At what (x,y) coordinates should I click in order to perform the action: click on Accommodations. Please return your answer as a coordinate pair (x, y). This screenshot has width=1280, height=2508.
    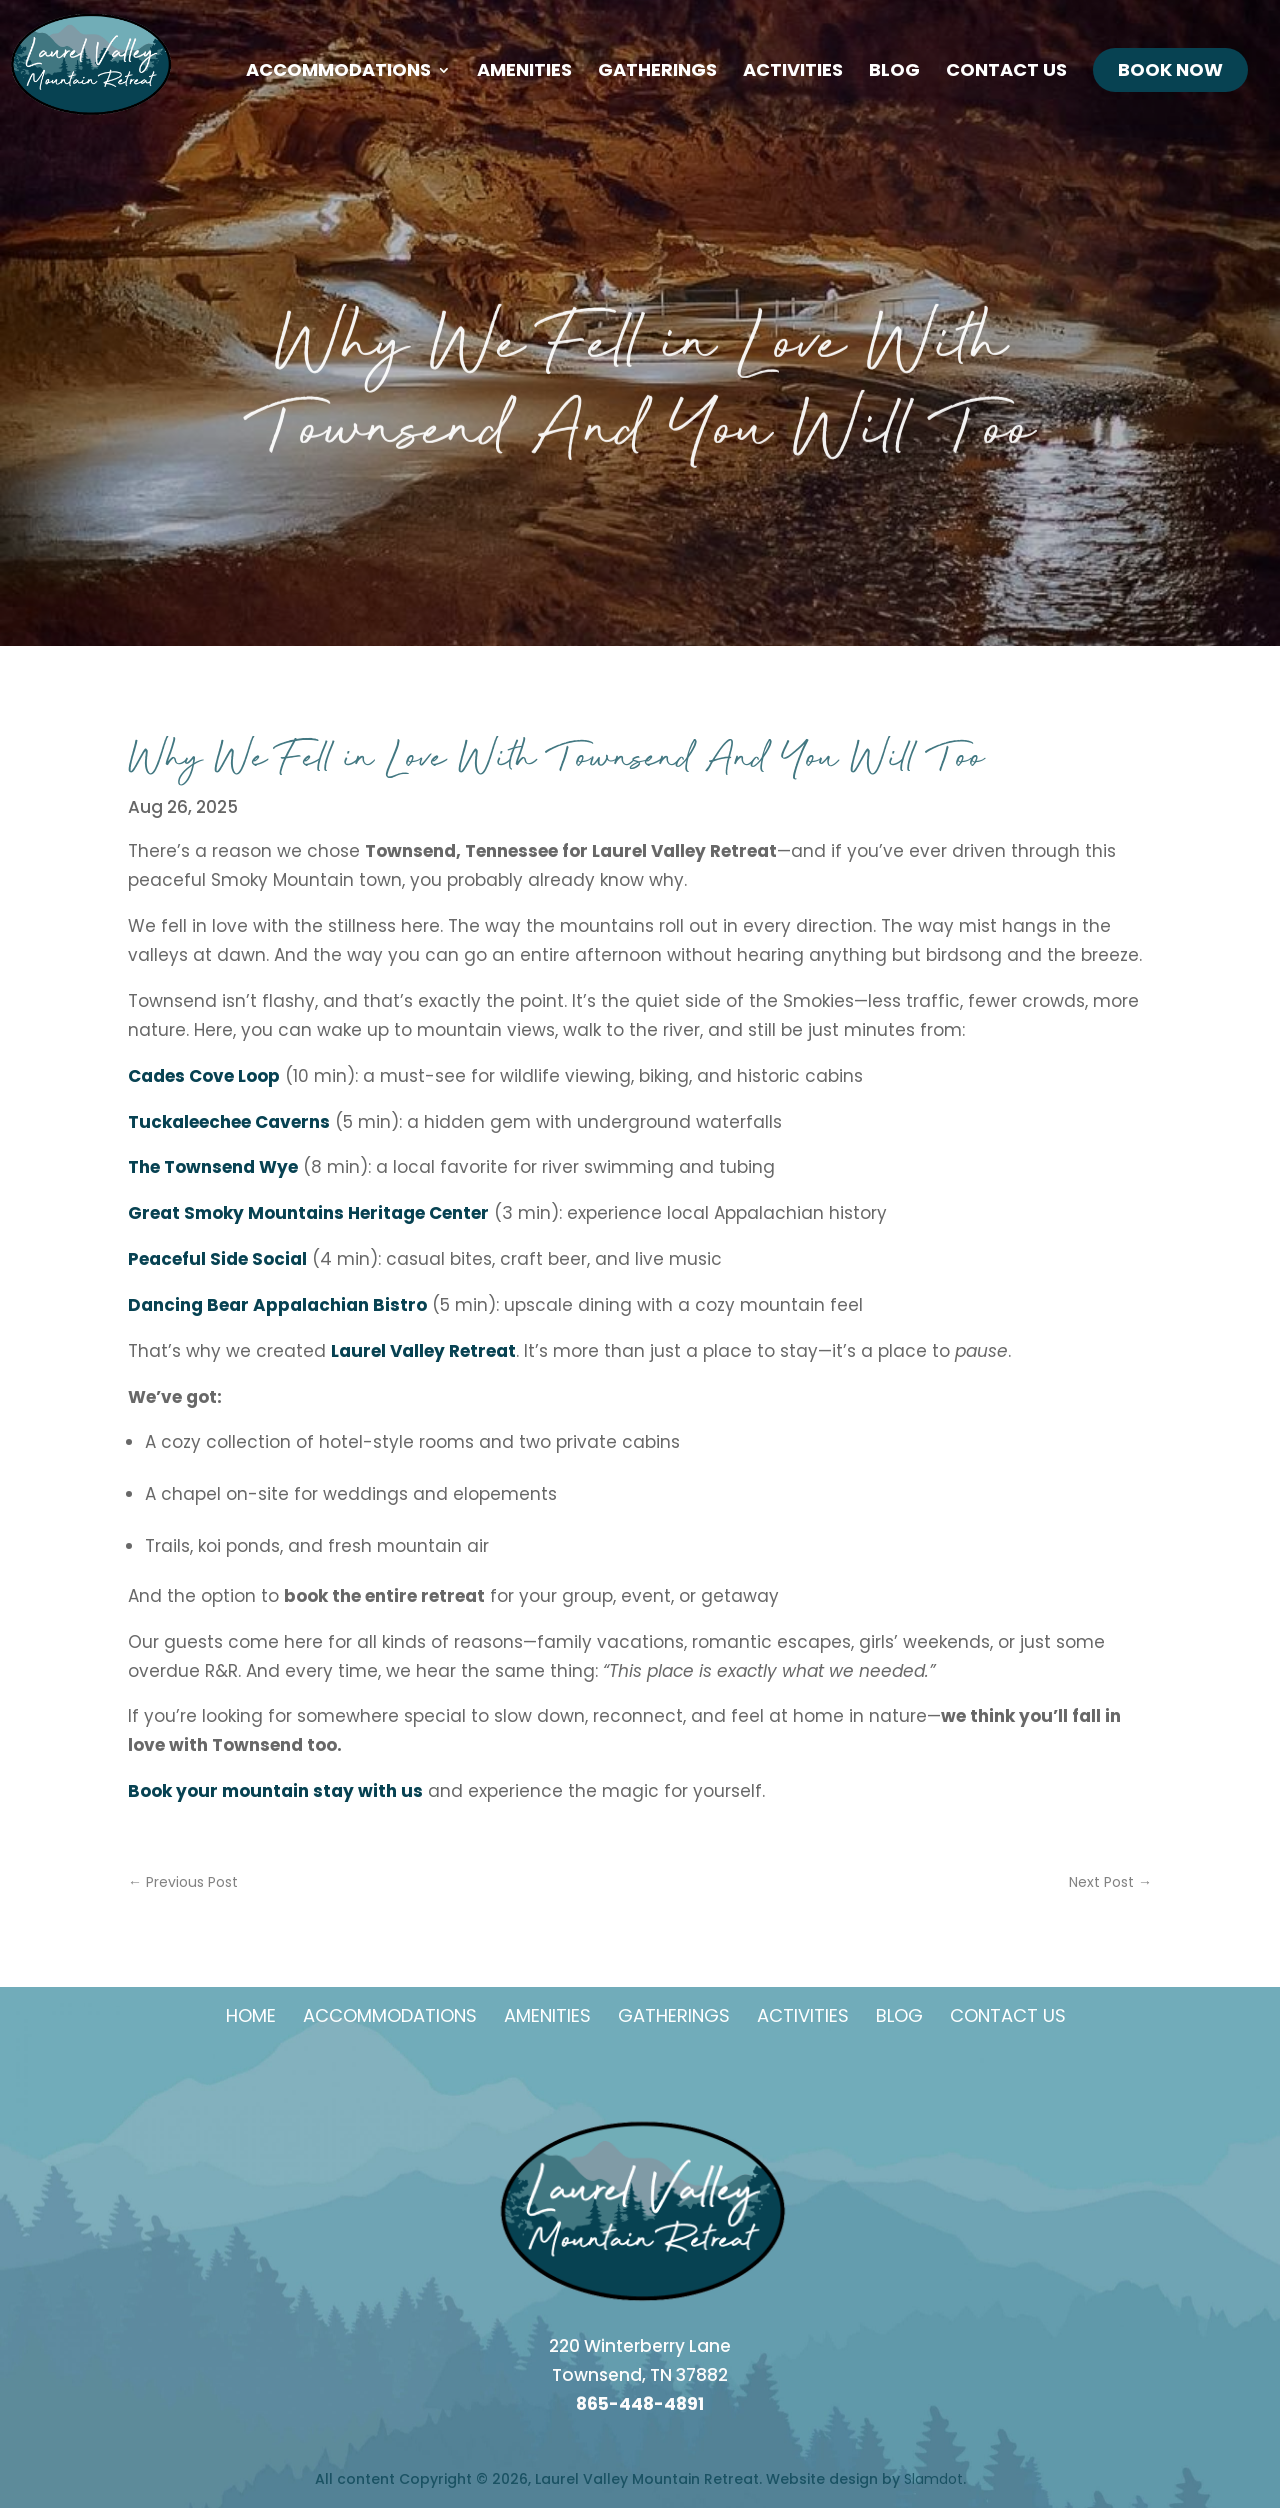
    Looking at the image, I should click on (338, 72).